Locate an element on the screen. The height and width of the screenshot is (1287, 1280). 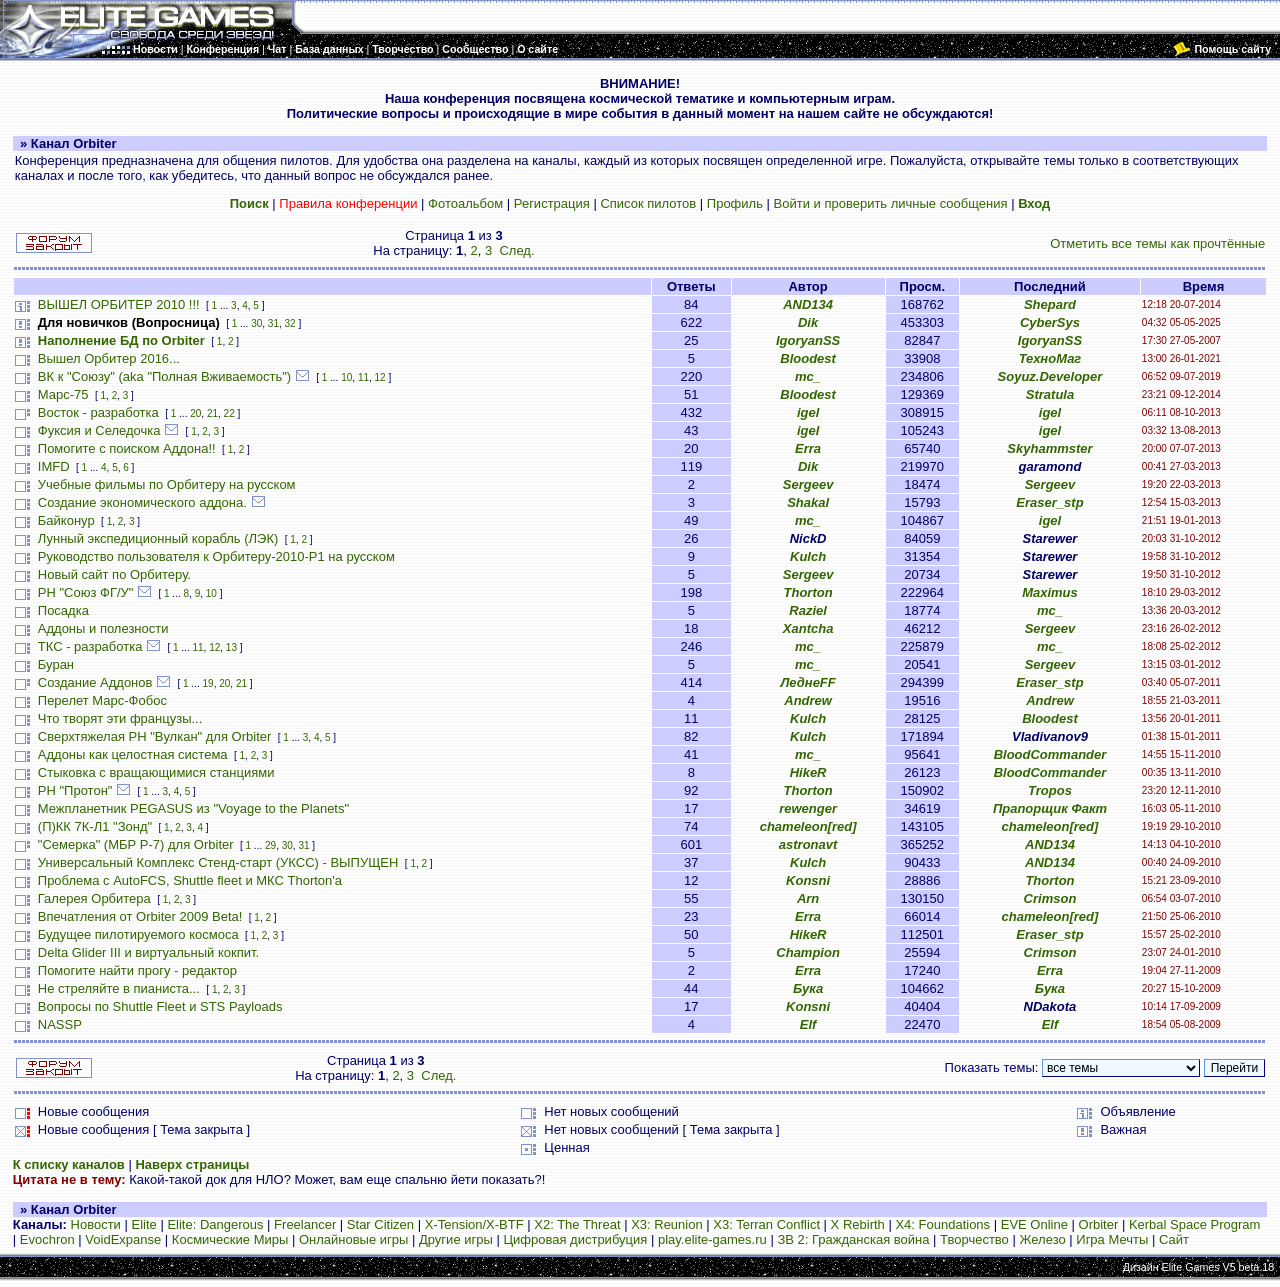
Dik is located at coordinates (808, 322).